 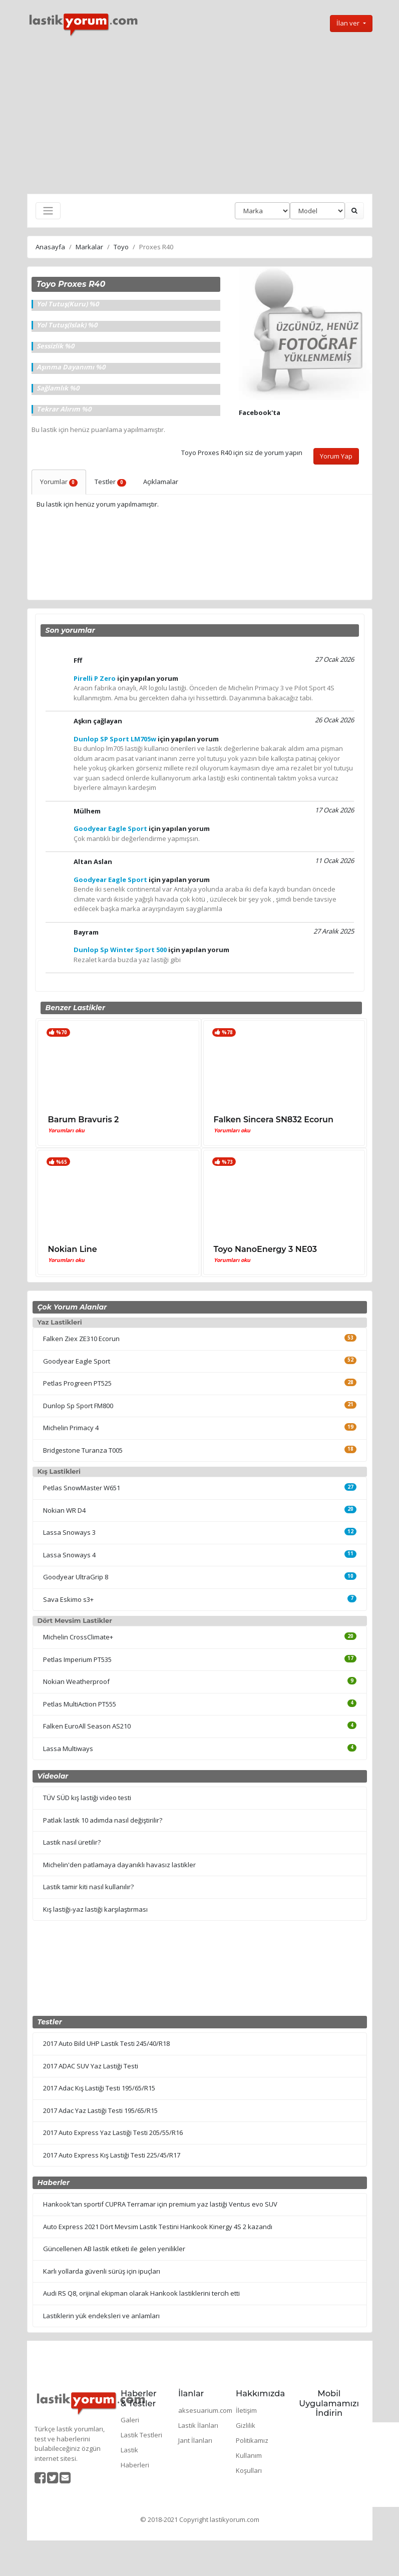 What do you see at coordinates (246, 2410) in the screenshot?
I see `İletişim` at bounding box center [246, 2410].